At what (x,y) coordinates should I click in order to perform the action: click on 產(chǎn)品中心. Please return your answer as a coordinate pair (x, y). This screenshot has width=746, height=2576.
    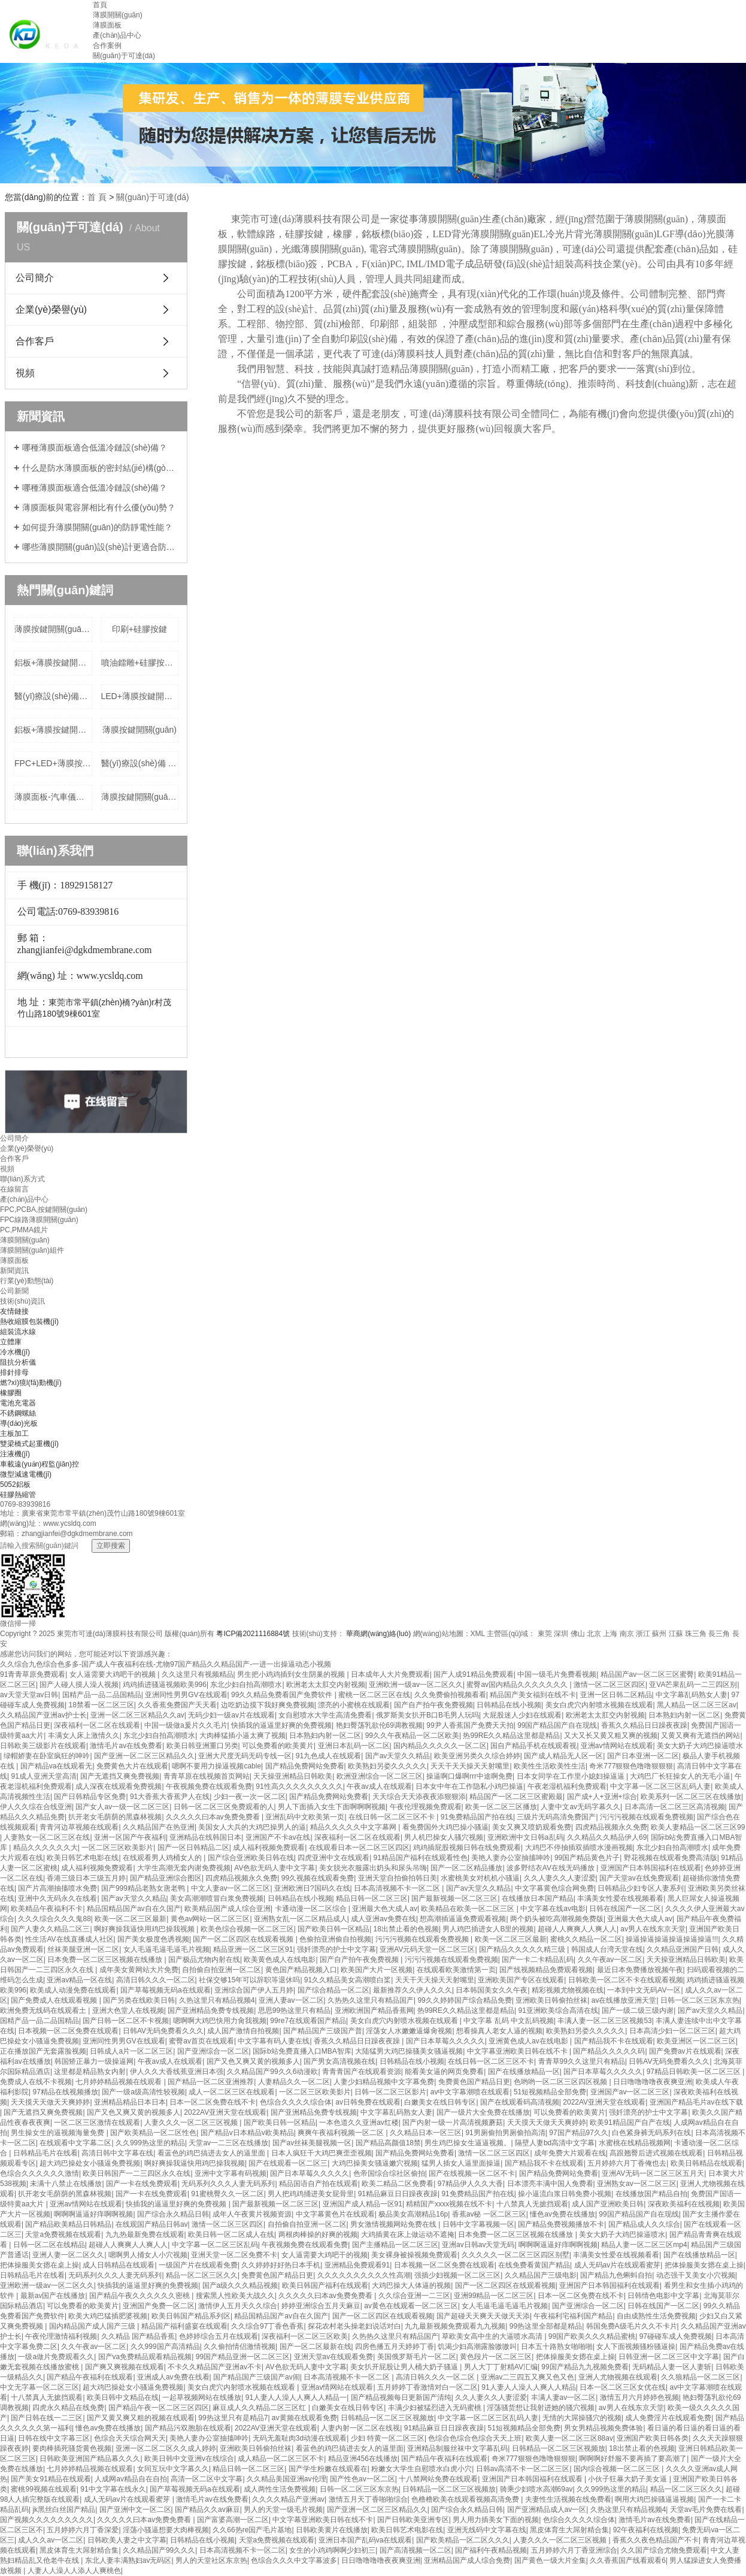
    Looking at the image, I should click on (117, 35).